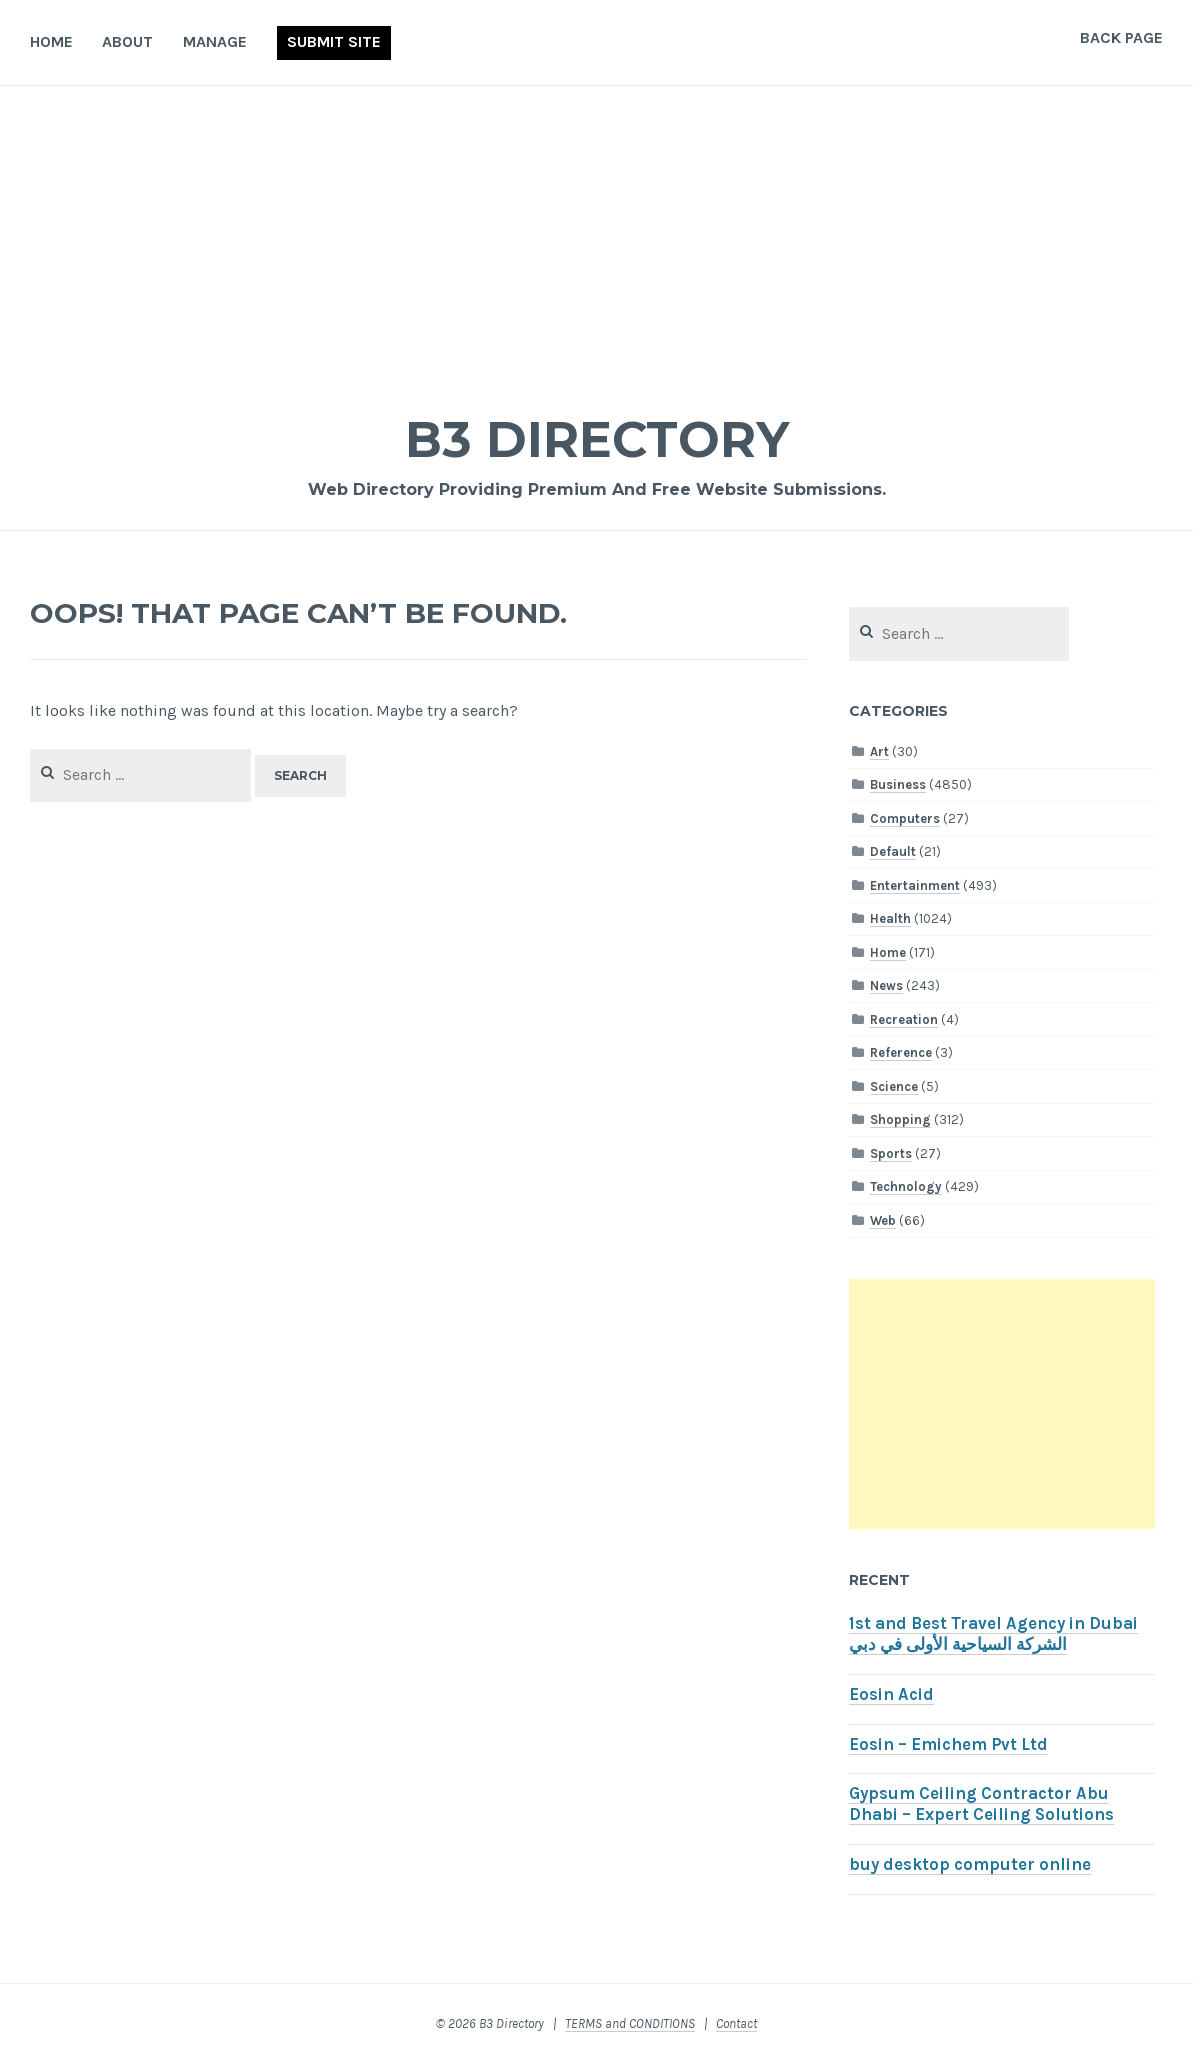 This screenshot has width=1193, height=2063. I want to click on Sports, so click(891, 1153).